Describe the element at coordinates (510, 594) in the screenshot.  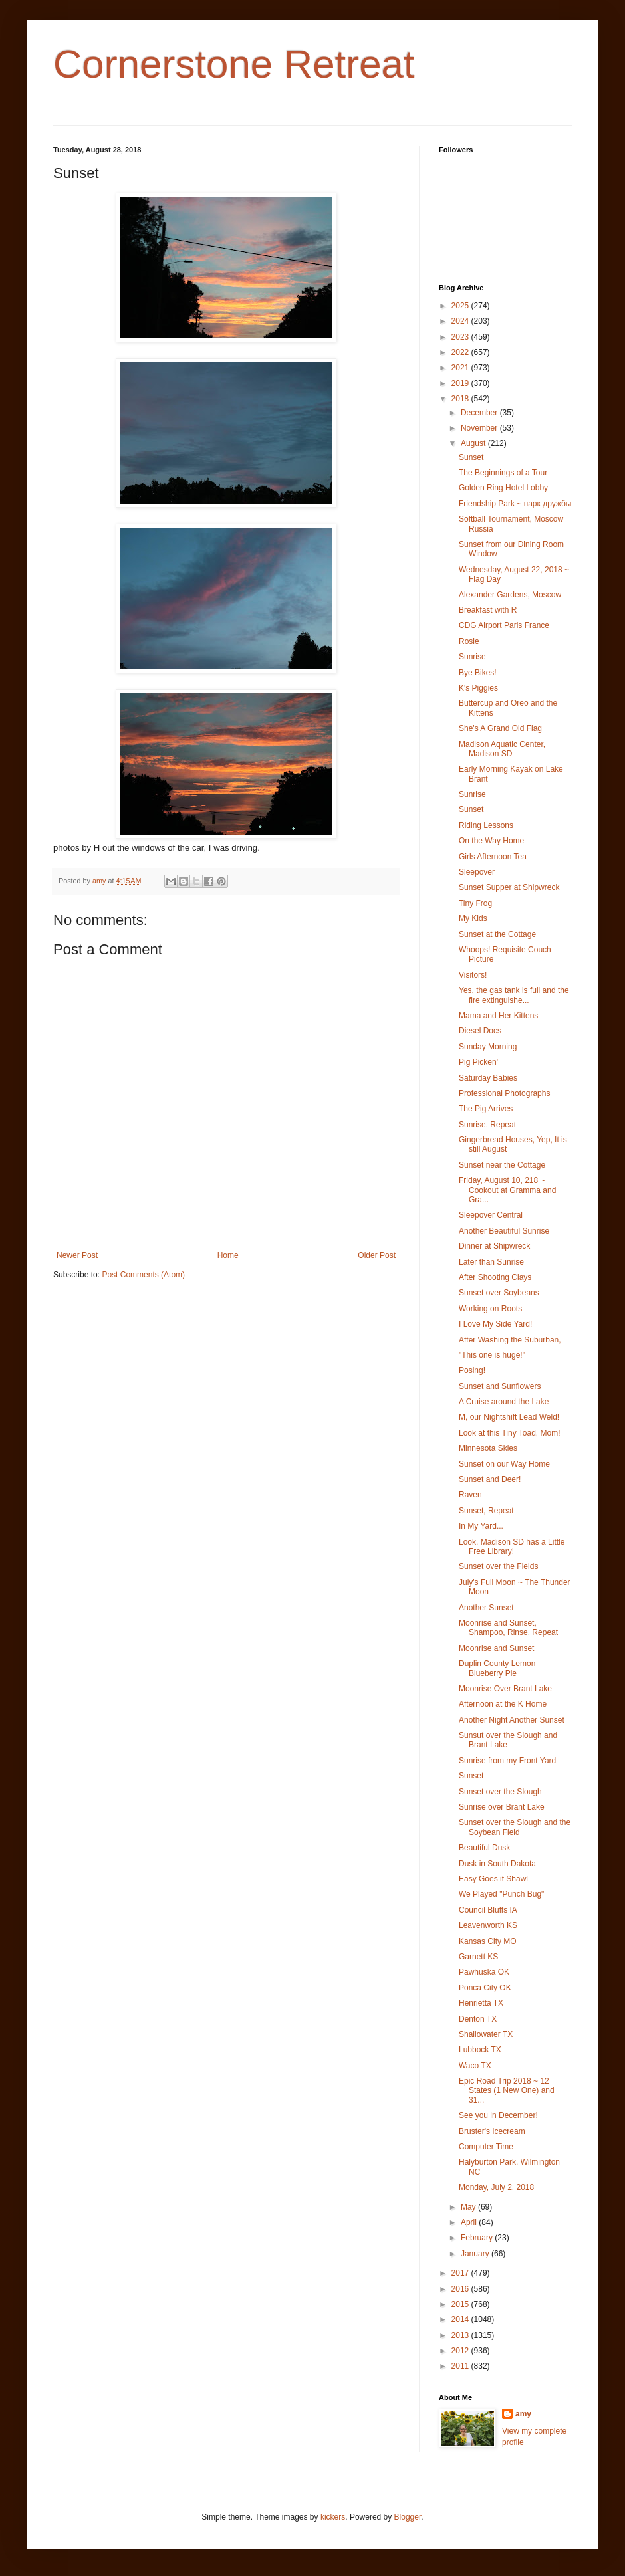
I see `Alexander Gardens, Moscow` at that location.